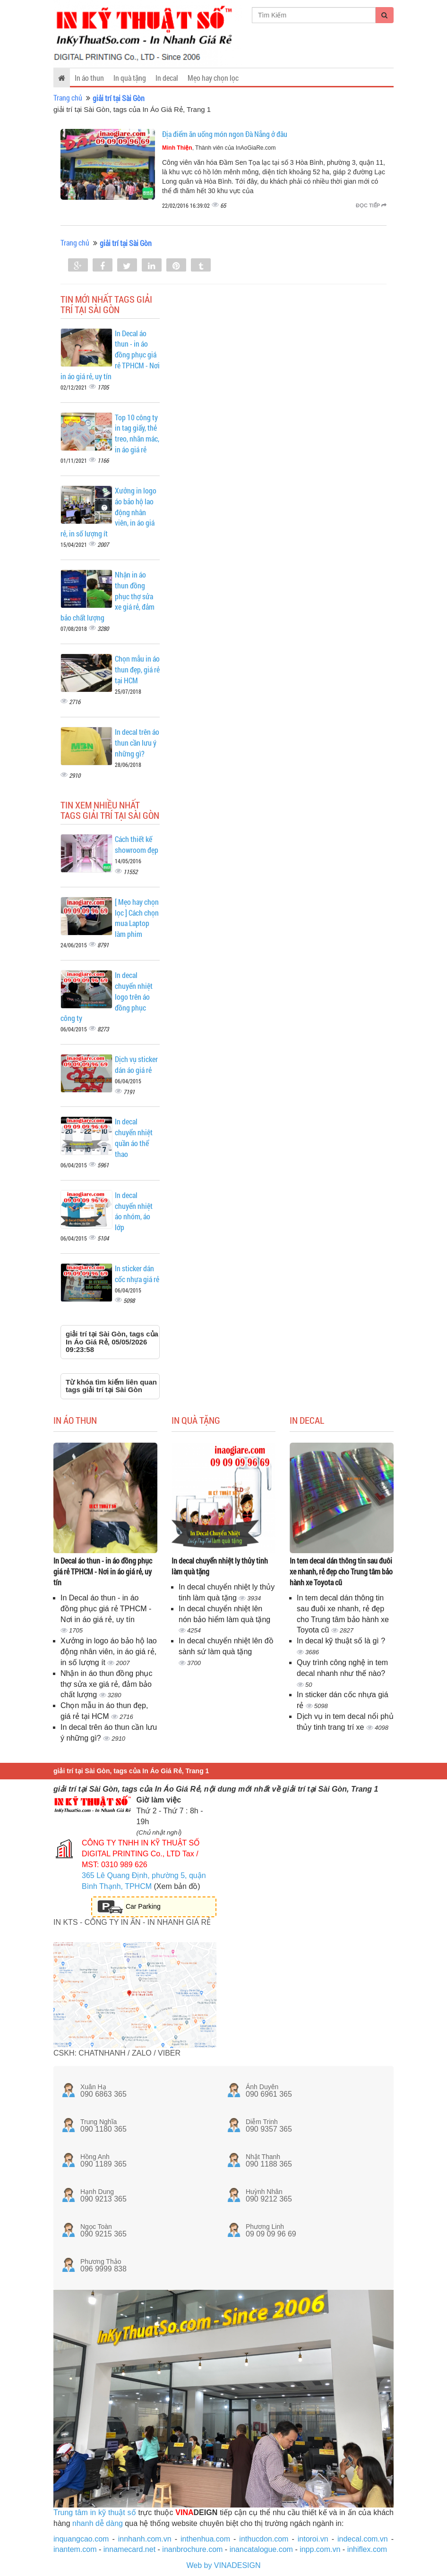 The width and height of the screenshot is (447, 2576). I want to click on Chọn mẫu in áo thun đẹp, giá rẻ tại HCM, so click(137, 669).